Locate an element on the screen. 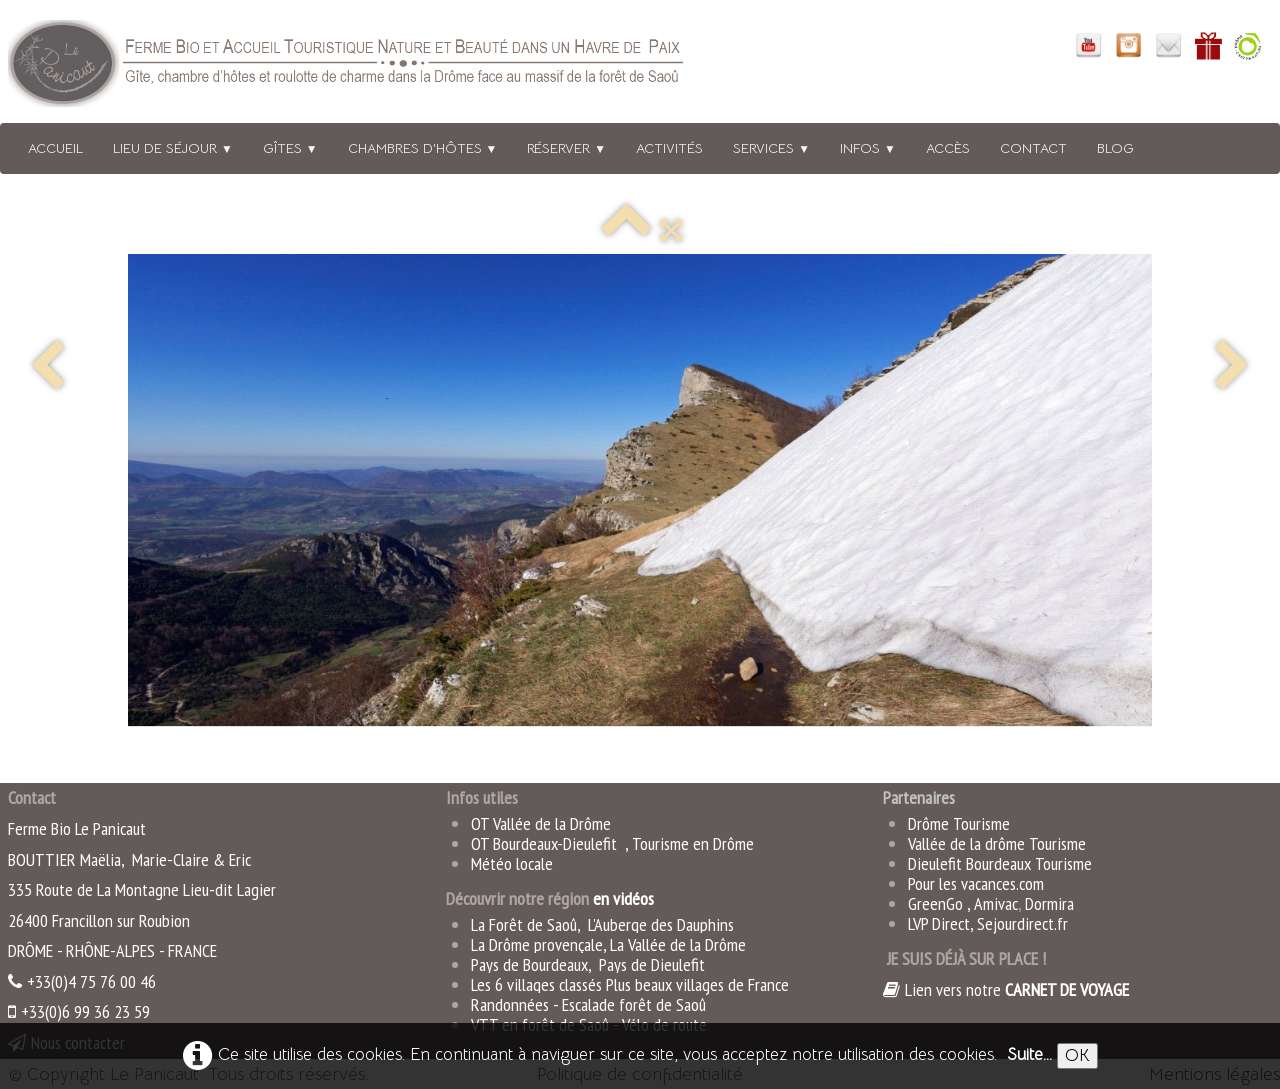  BLOG is located at coordinates (1115, 148).